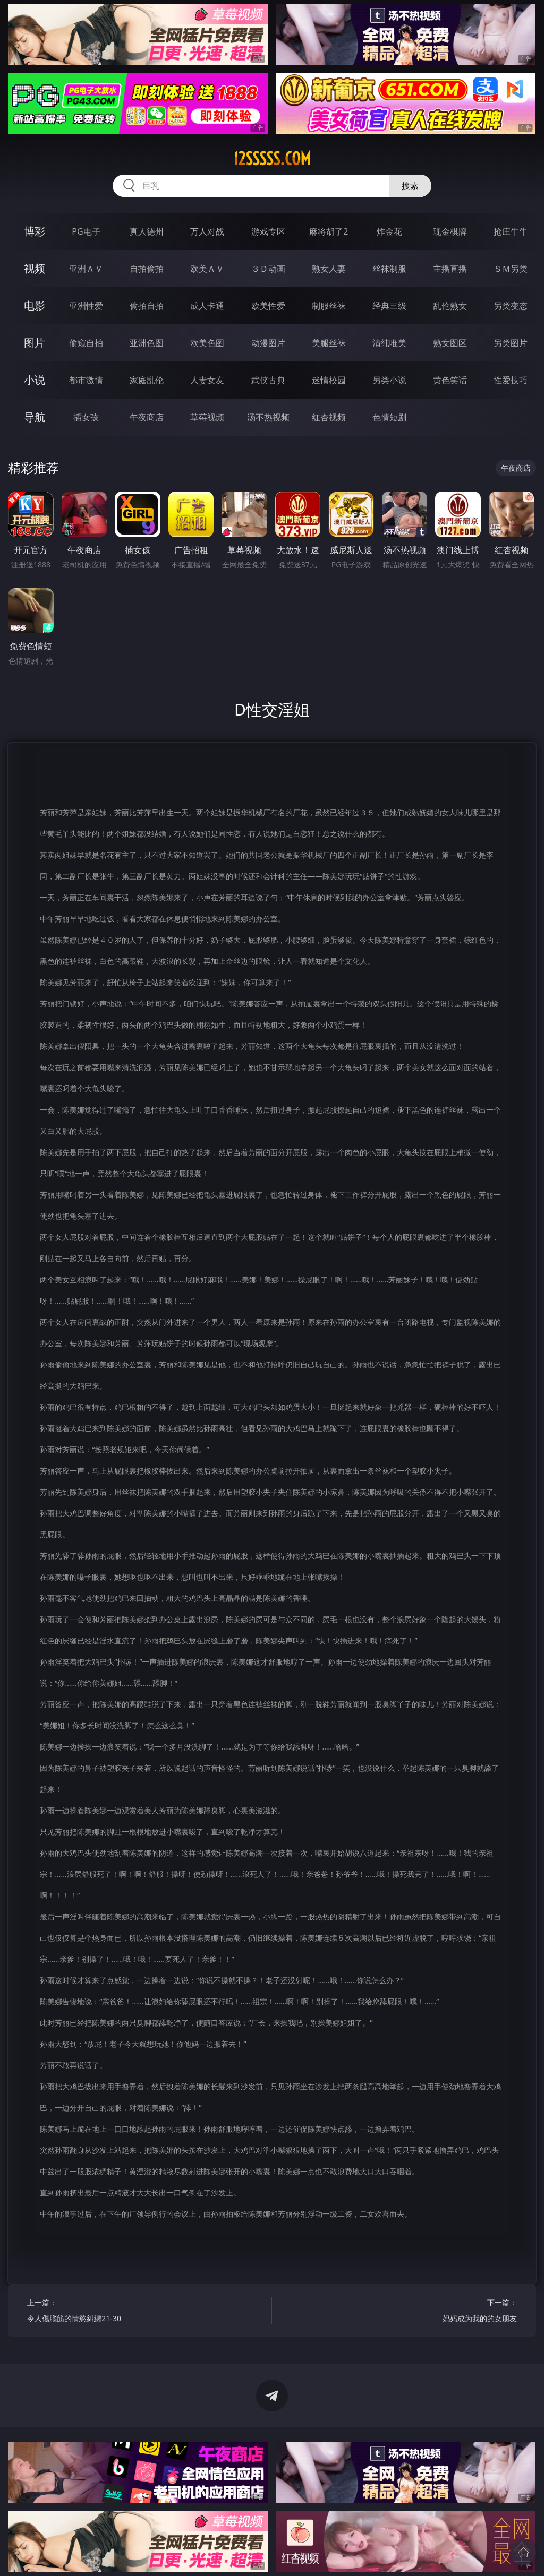 Image resolution: width=544 pixels, height=2576 pixels. I want to click on 图片, so click(34, 342).